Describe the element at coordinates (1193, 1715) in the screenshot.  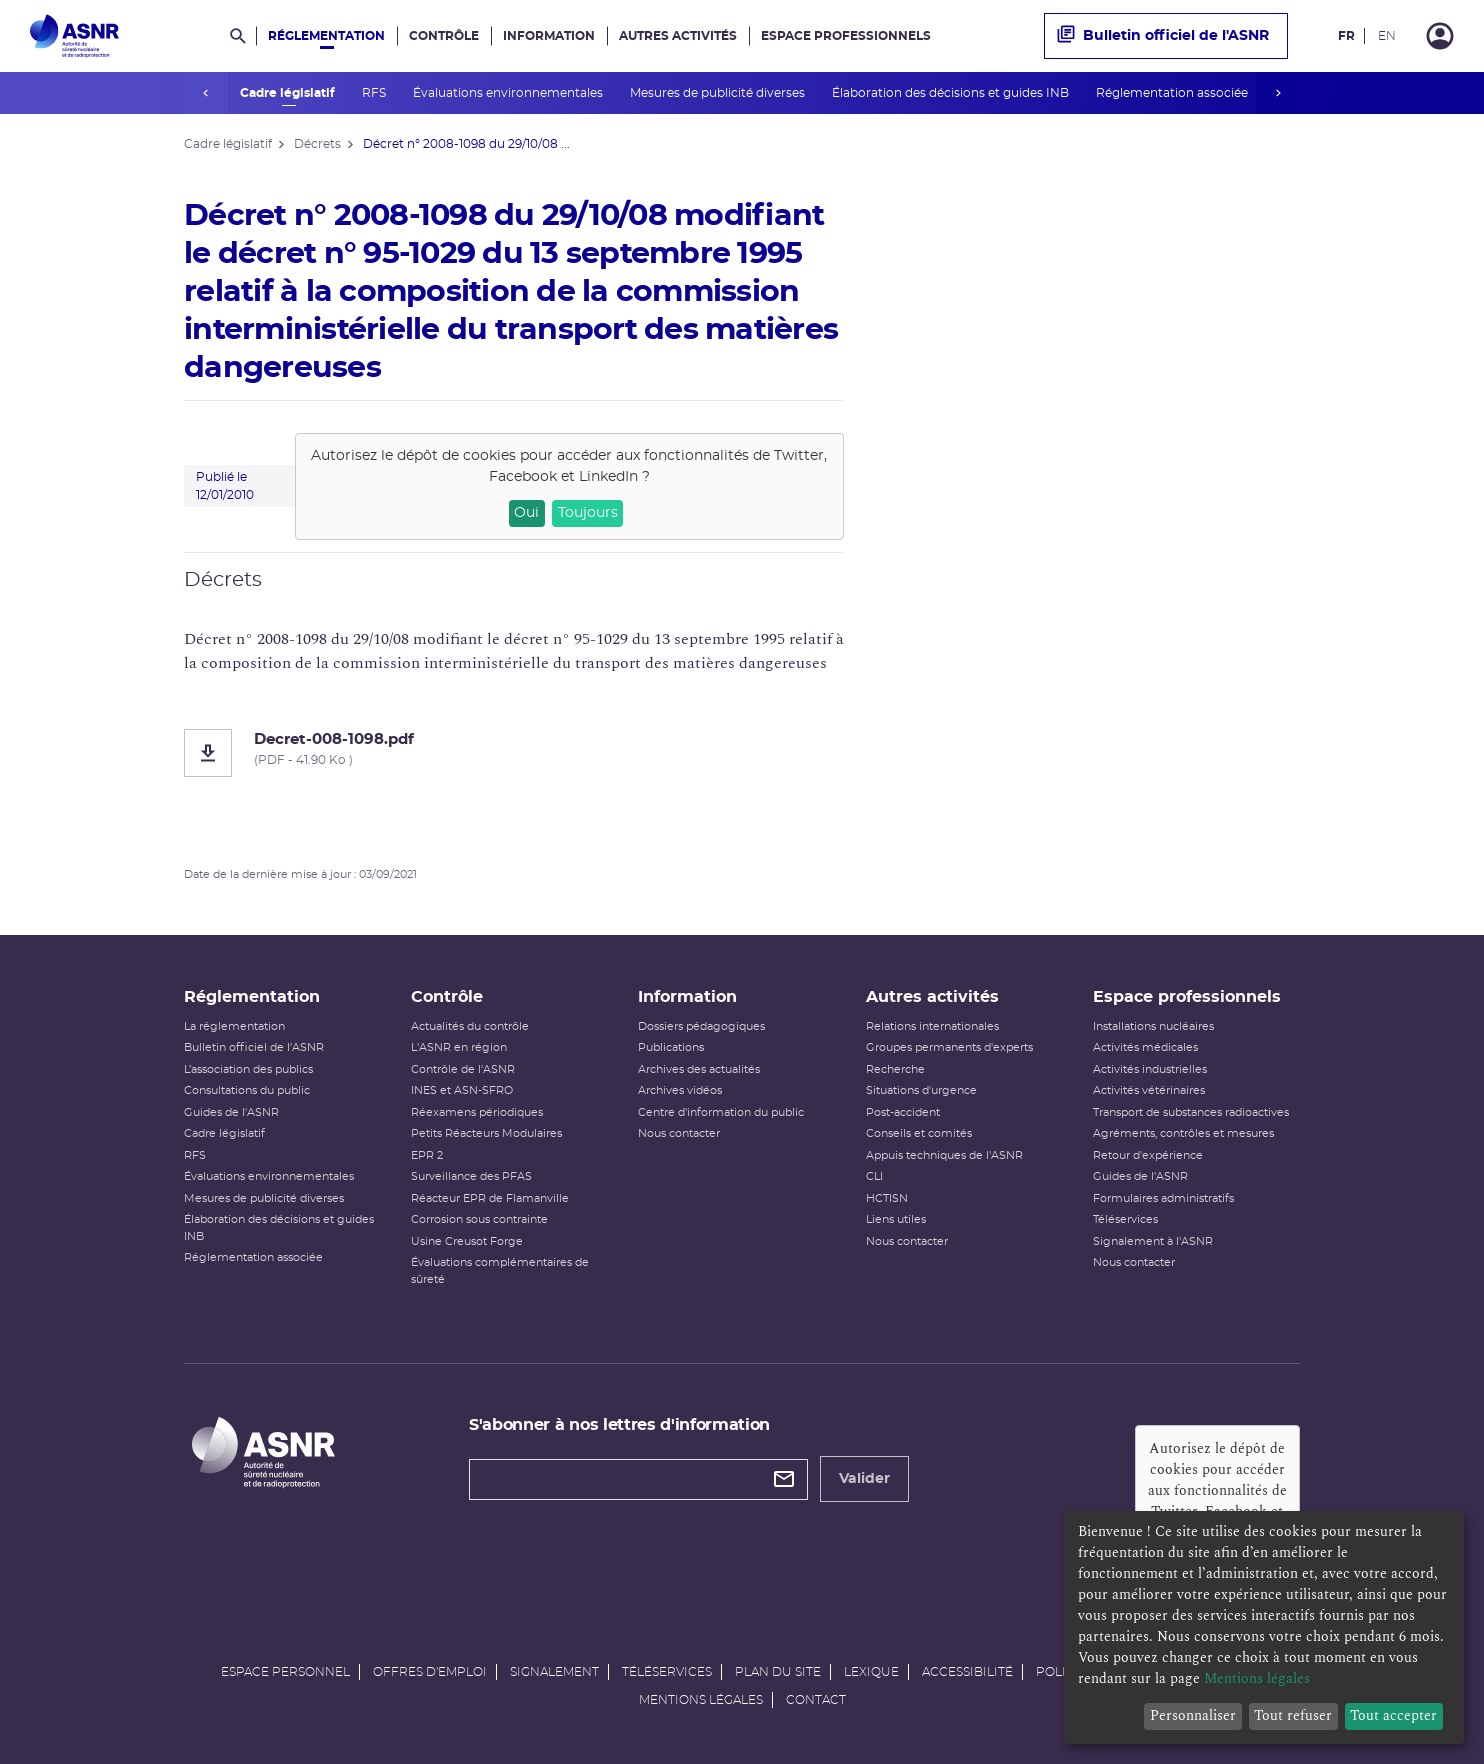
I see `Personnaliser` at that location.